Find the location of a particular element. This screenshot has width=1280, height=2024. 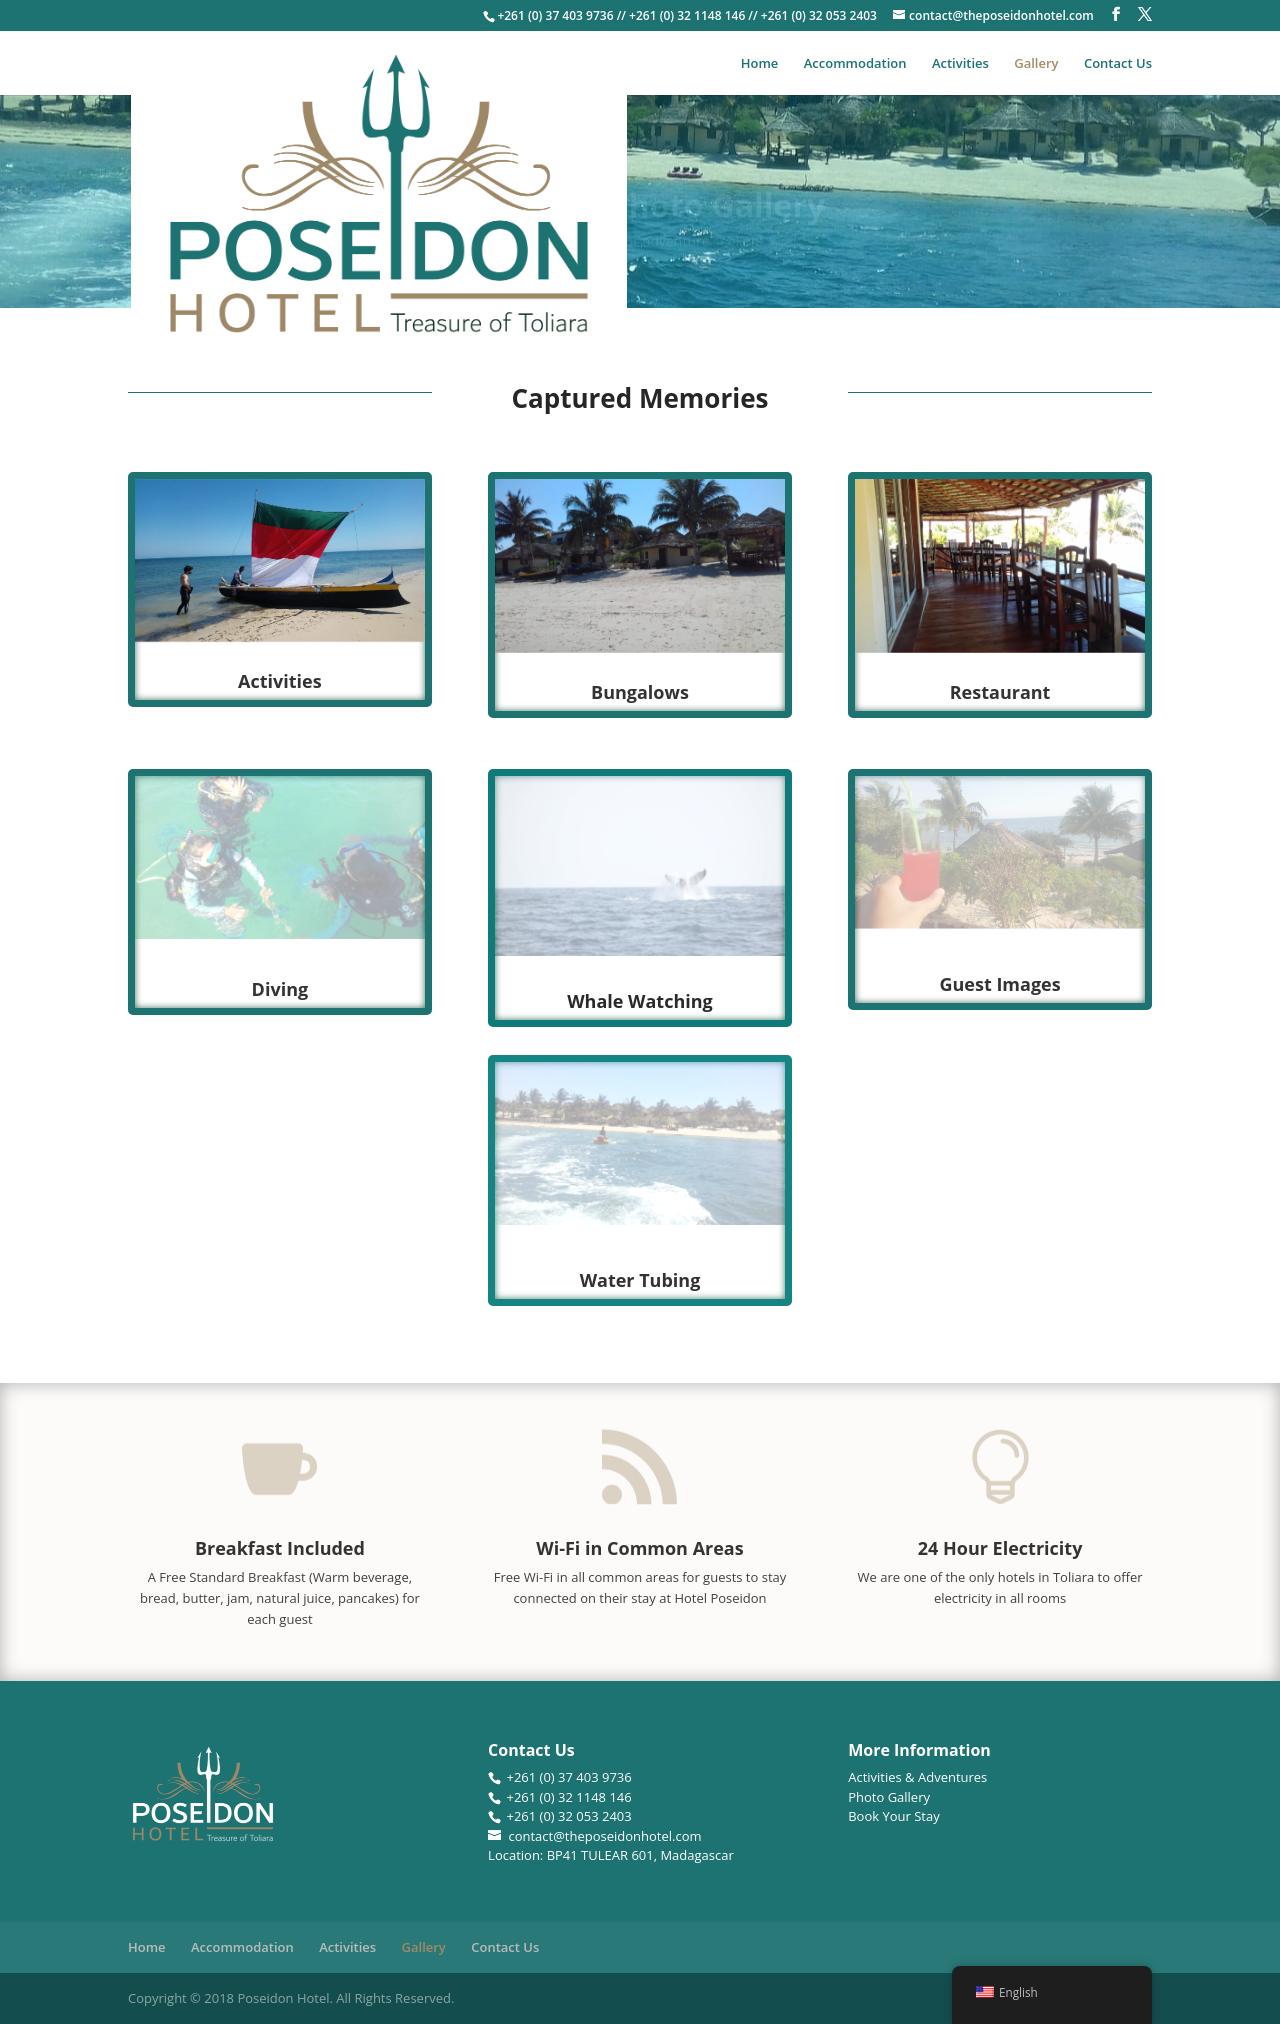

Bungalows is located at coordinates (640, 692).